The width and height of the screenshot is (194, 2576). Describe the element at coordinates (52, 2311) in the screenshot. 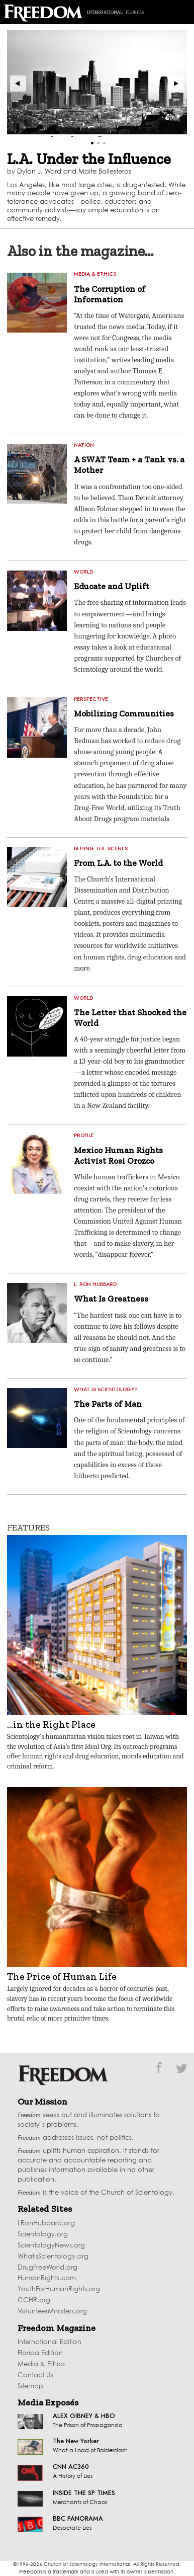

I see `VolunteerMinisters.org` at that location.